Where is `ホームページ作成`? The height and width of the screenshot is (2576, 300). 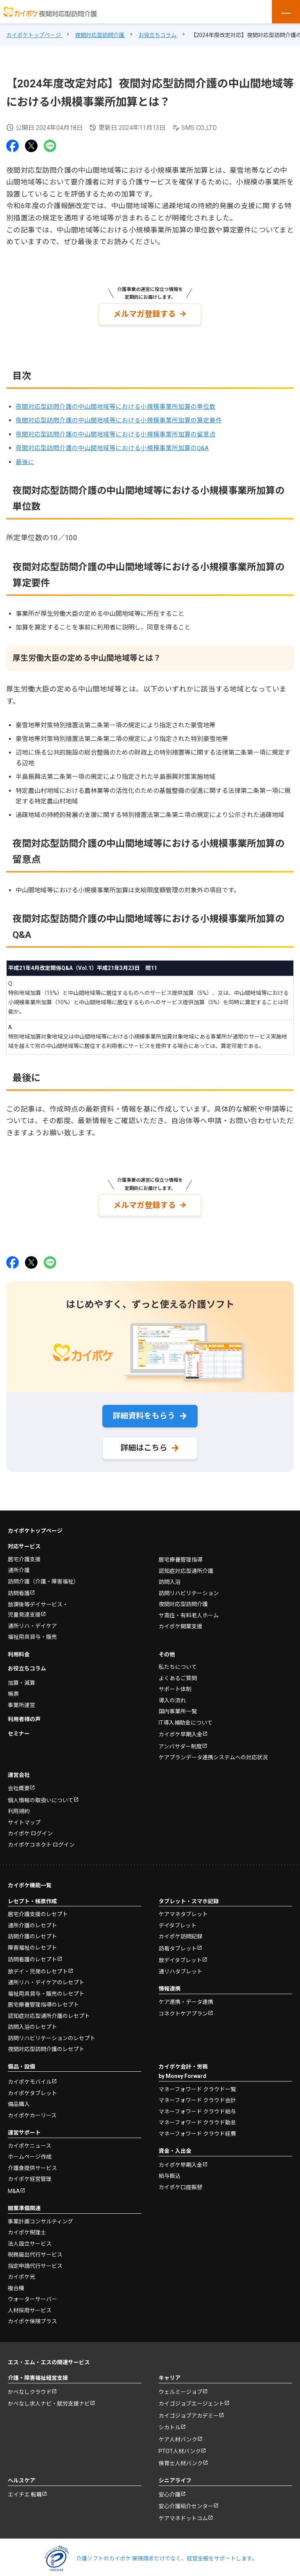
ホームページ作成 is located at coordinates (30, 2150).